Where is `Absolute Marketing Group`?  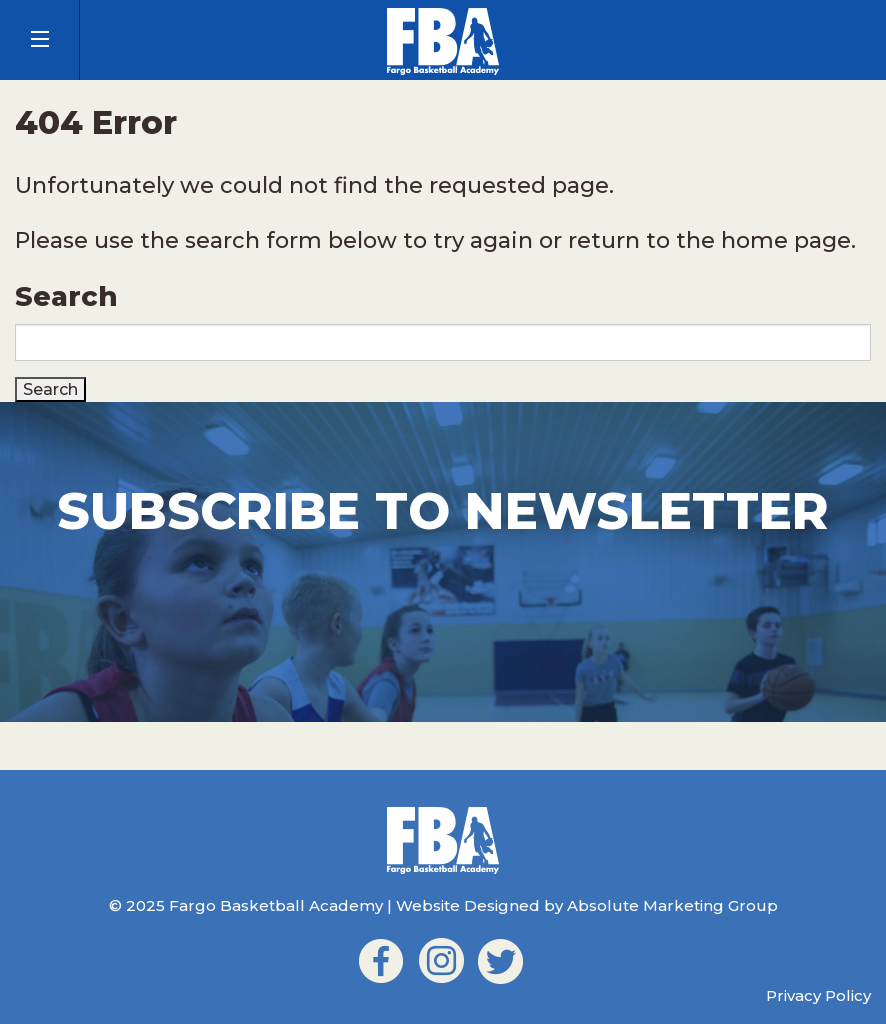
Absolute Marketing Group is located at coordinates (672, 905).